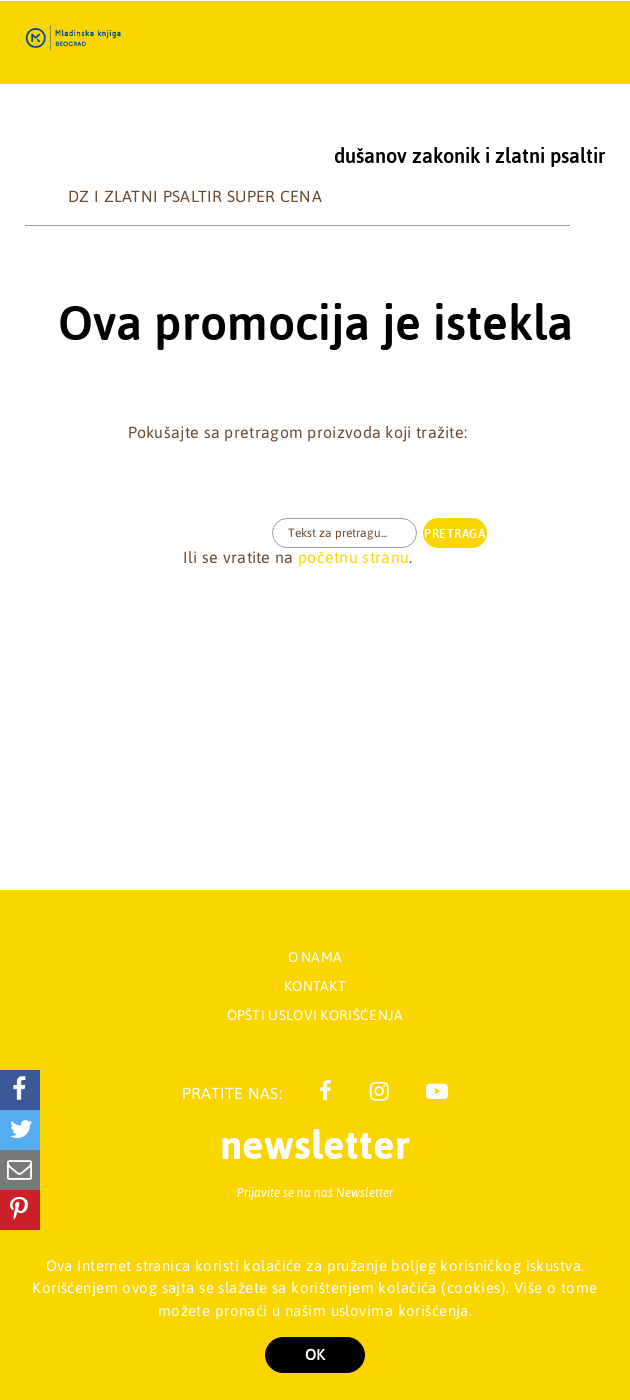 The width and height of the screenshot is (630, 1400). I want to click on Kontakt, so click(315, 986).